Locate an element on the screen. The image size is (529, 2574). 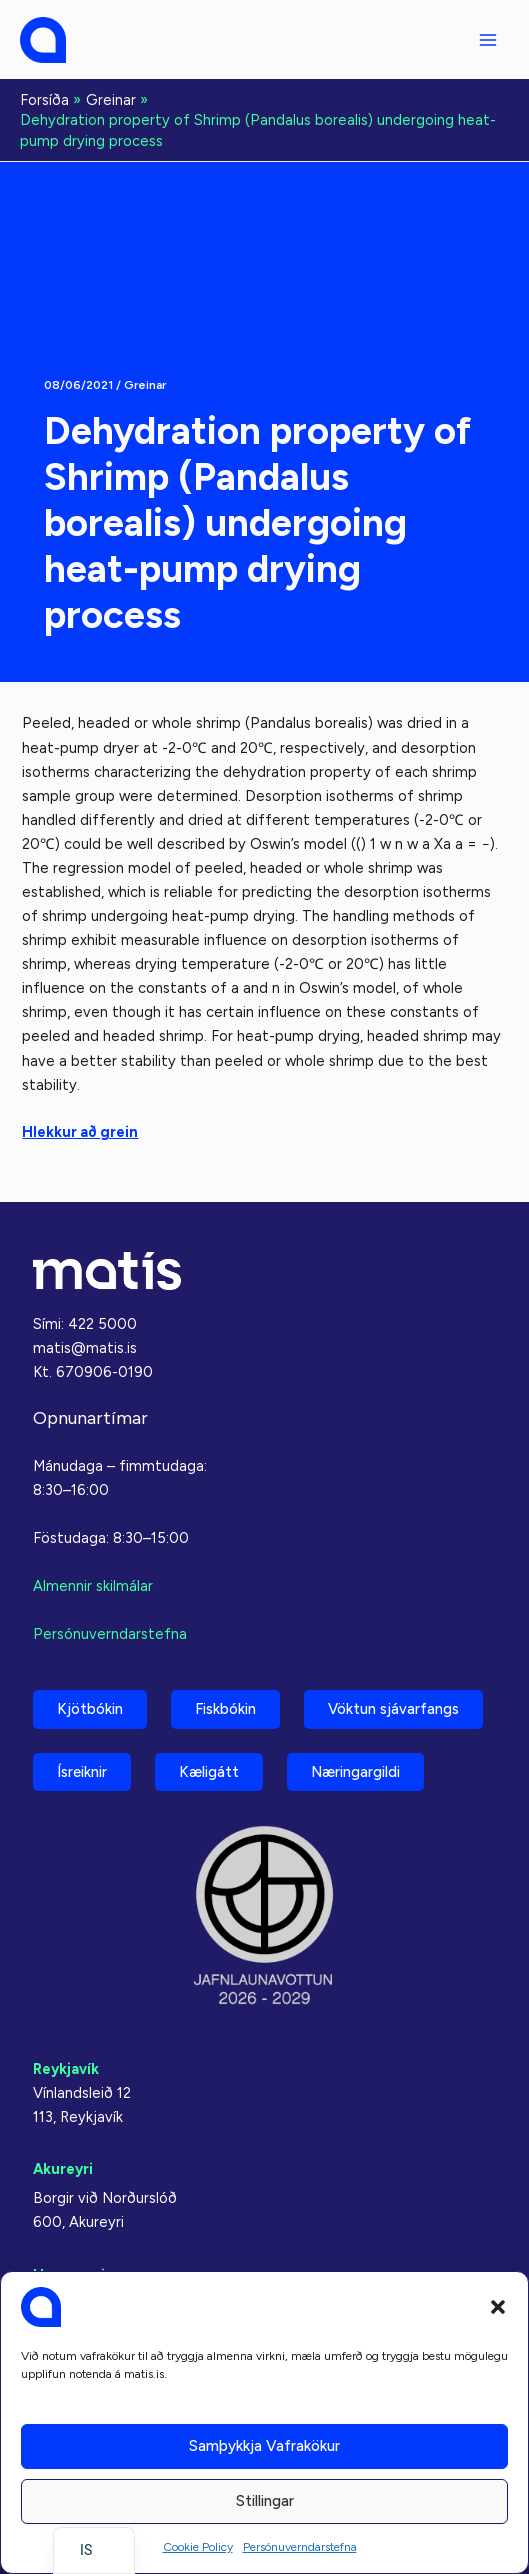
Reykjavík is located at coordinates (66, 2069).